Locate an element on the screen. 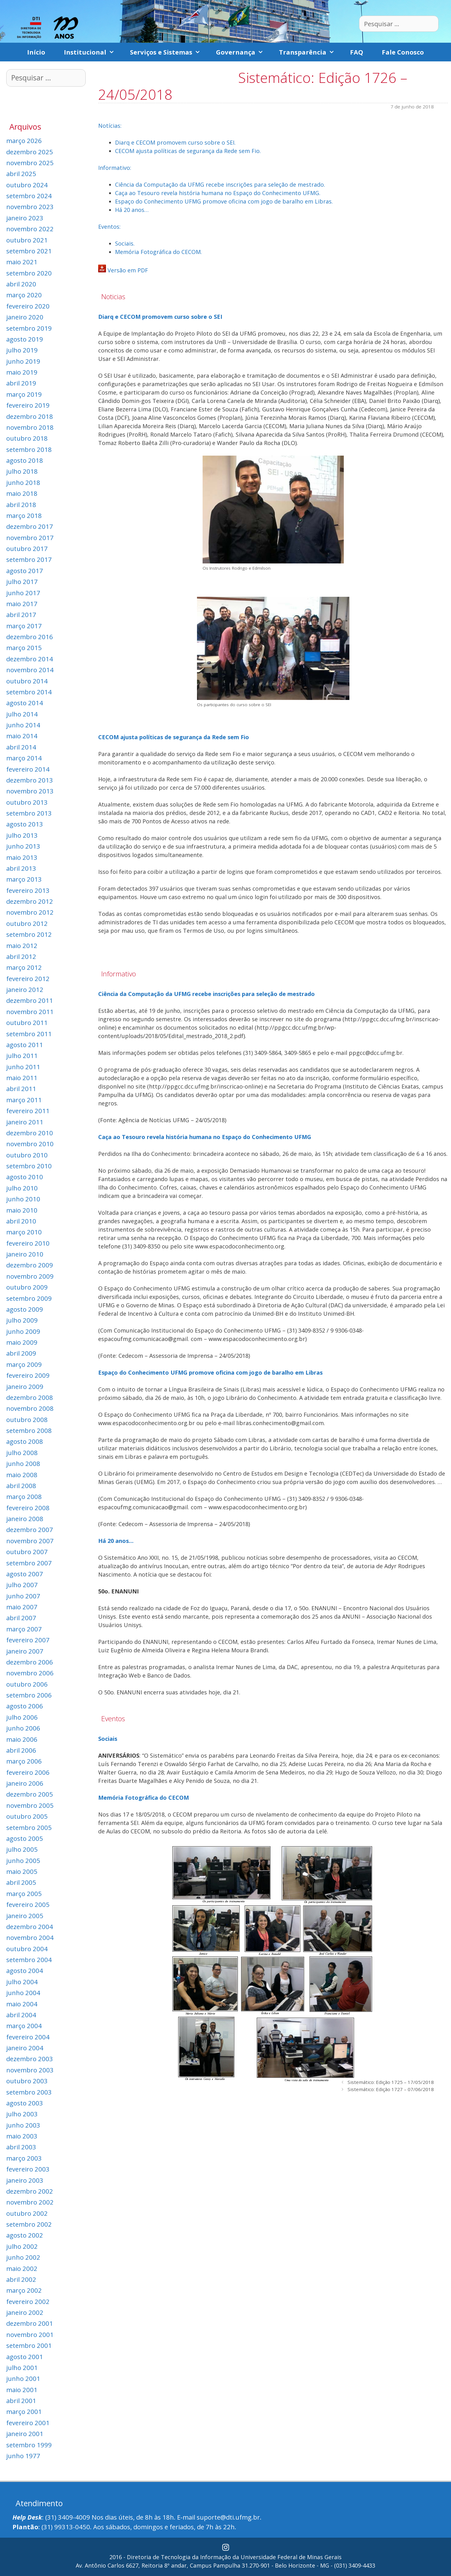 This screenshot has width=451, height=2576. julho 2010 is located at coordinates (22, 1188).